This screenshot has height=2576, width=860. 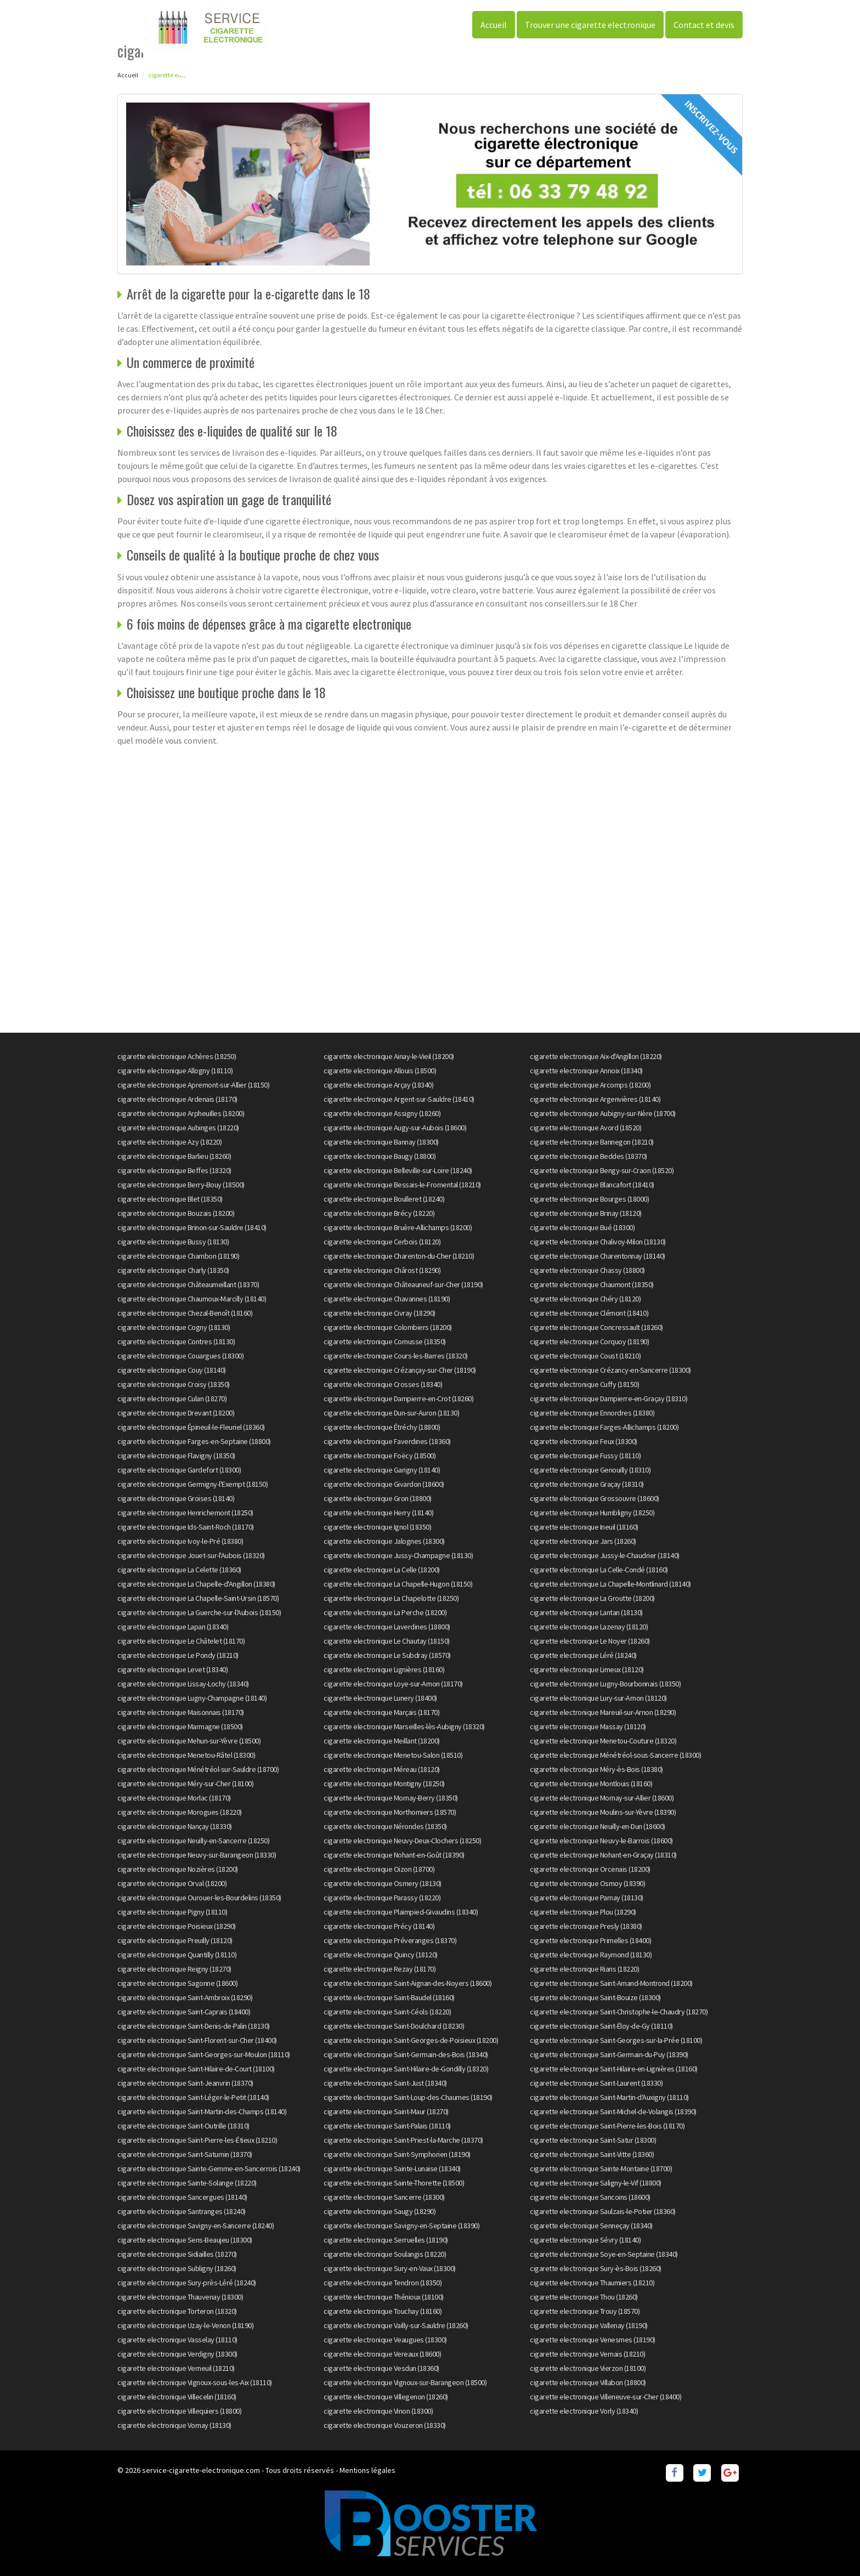 What do you see at coordinates (176, 1455) in the screenshot?
I see `cigarette electronique Flavigny (18350)` at bounding box center [176, 1455].